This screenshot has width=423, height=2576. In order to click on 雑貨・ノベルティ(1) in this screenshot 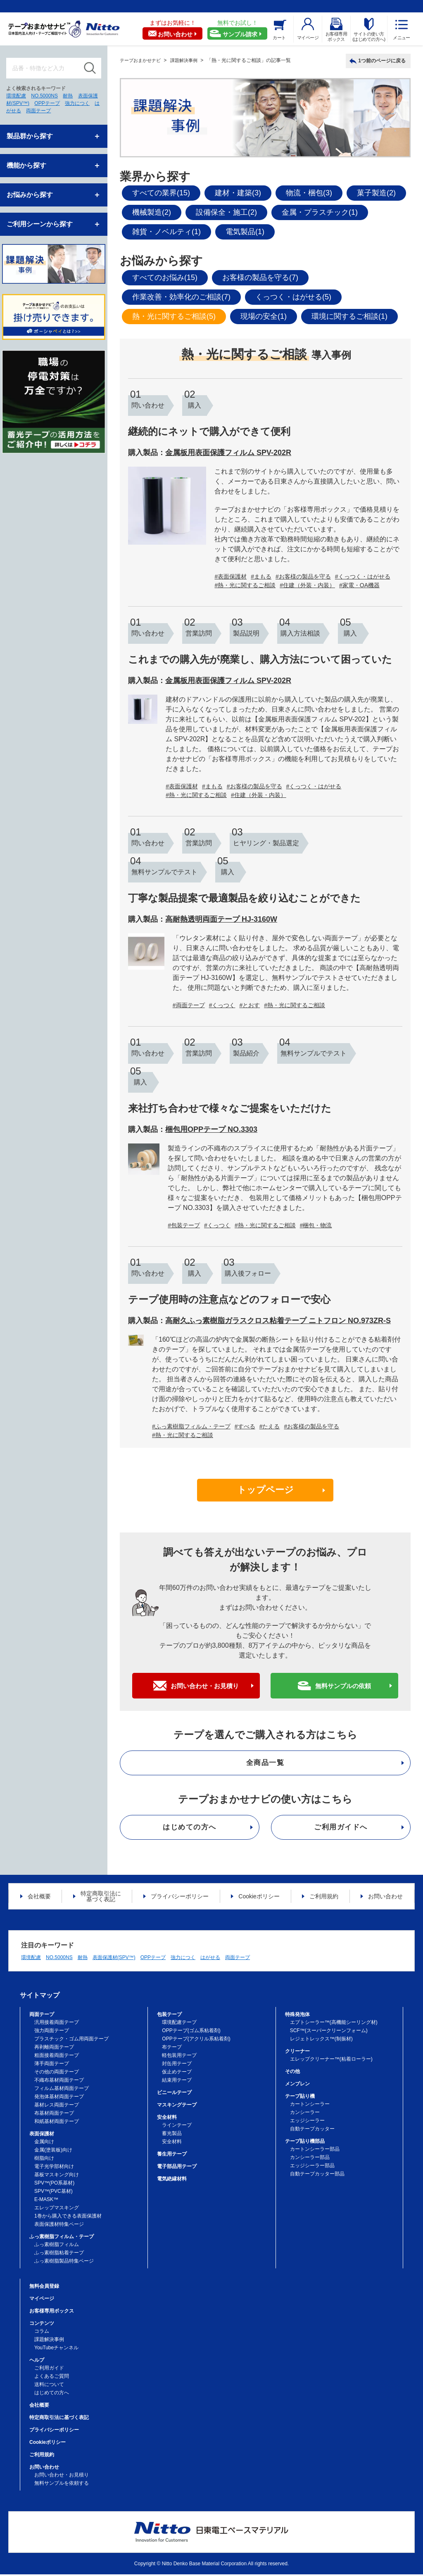, I will do `click(166, 232)`.